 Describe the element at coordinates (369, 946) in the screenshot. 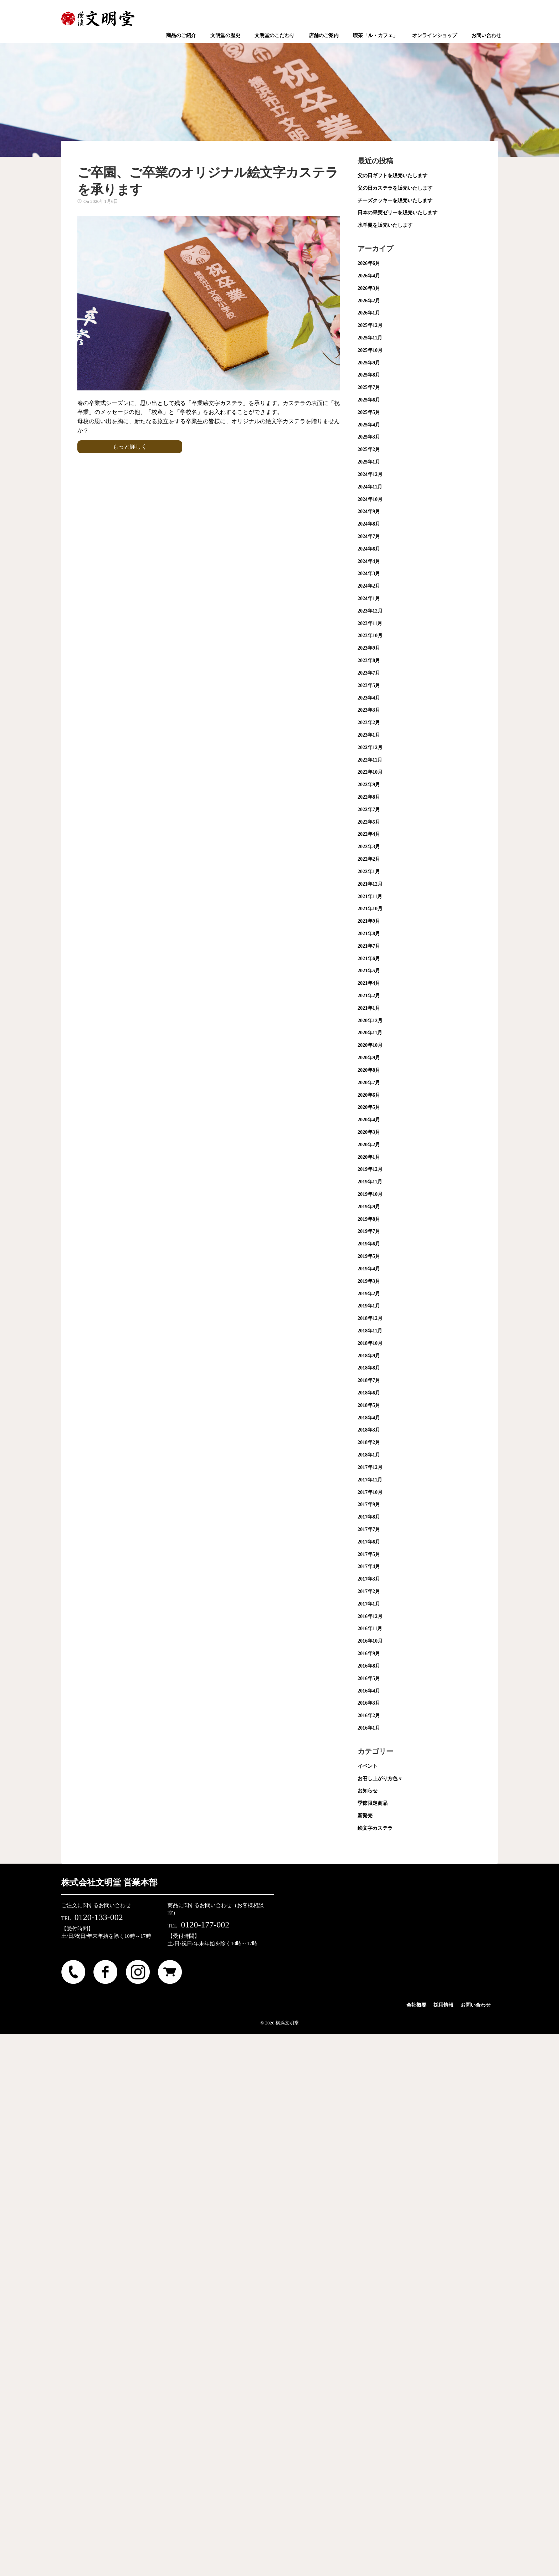

I see `2021年7月` at that location.